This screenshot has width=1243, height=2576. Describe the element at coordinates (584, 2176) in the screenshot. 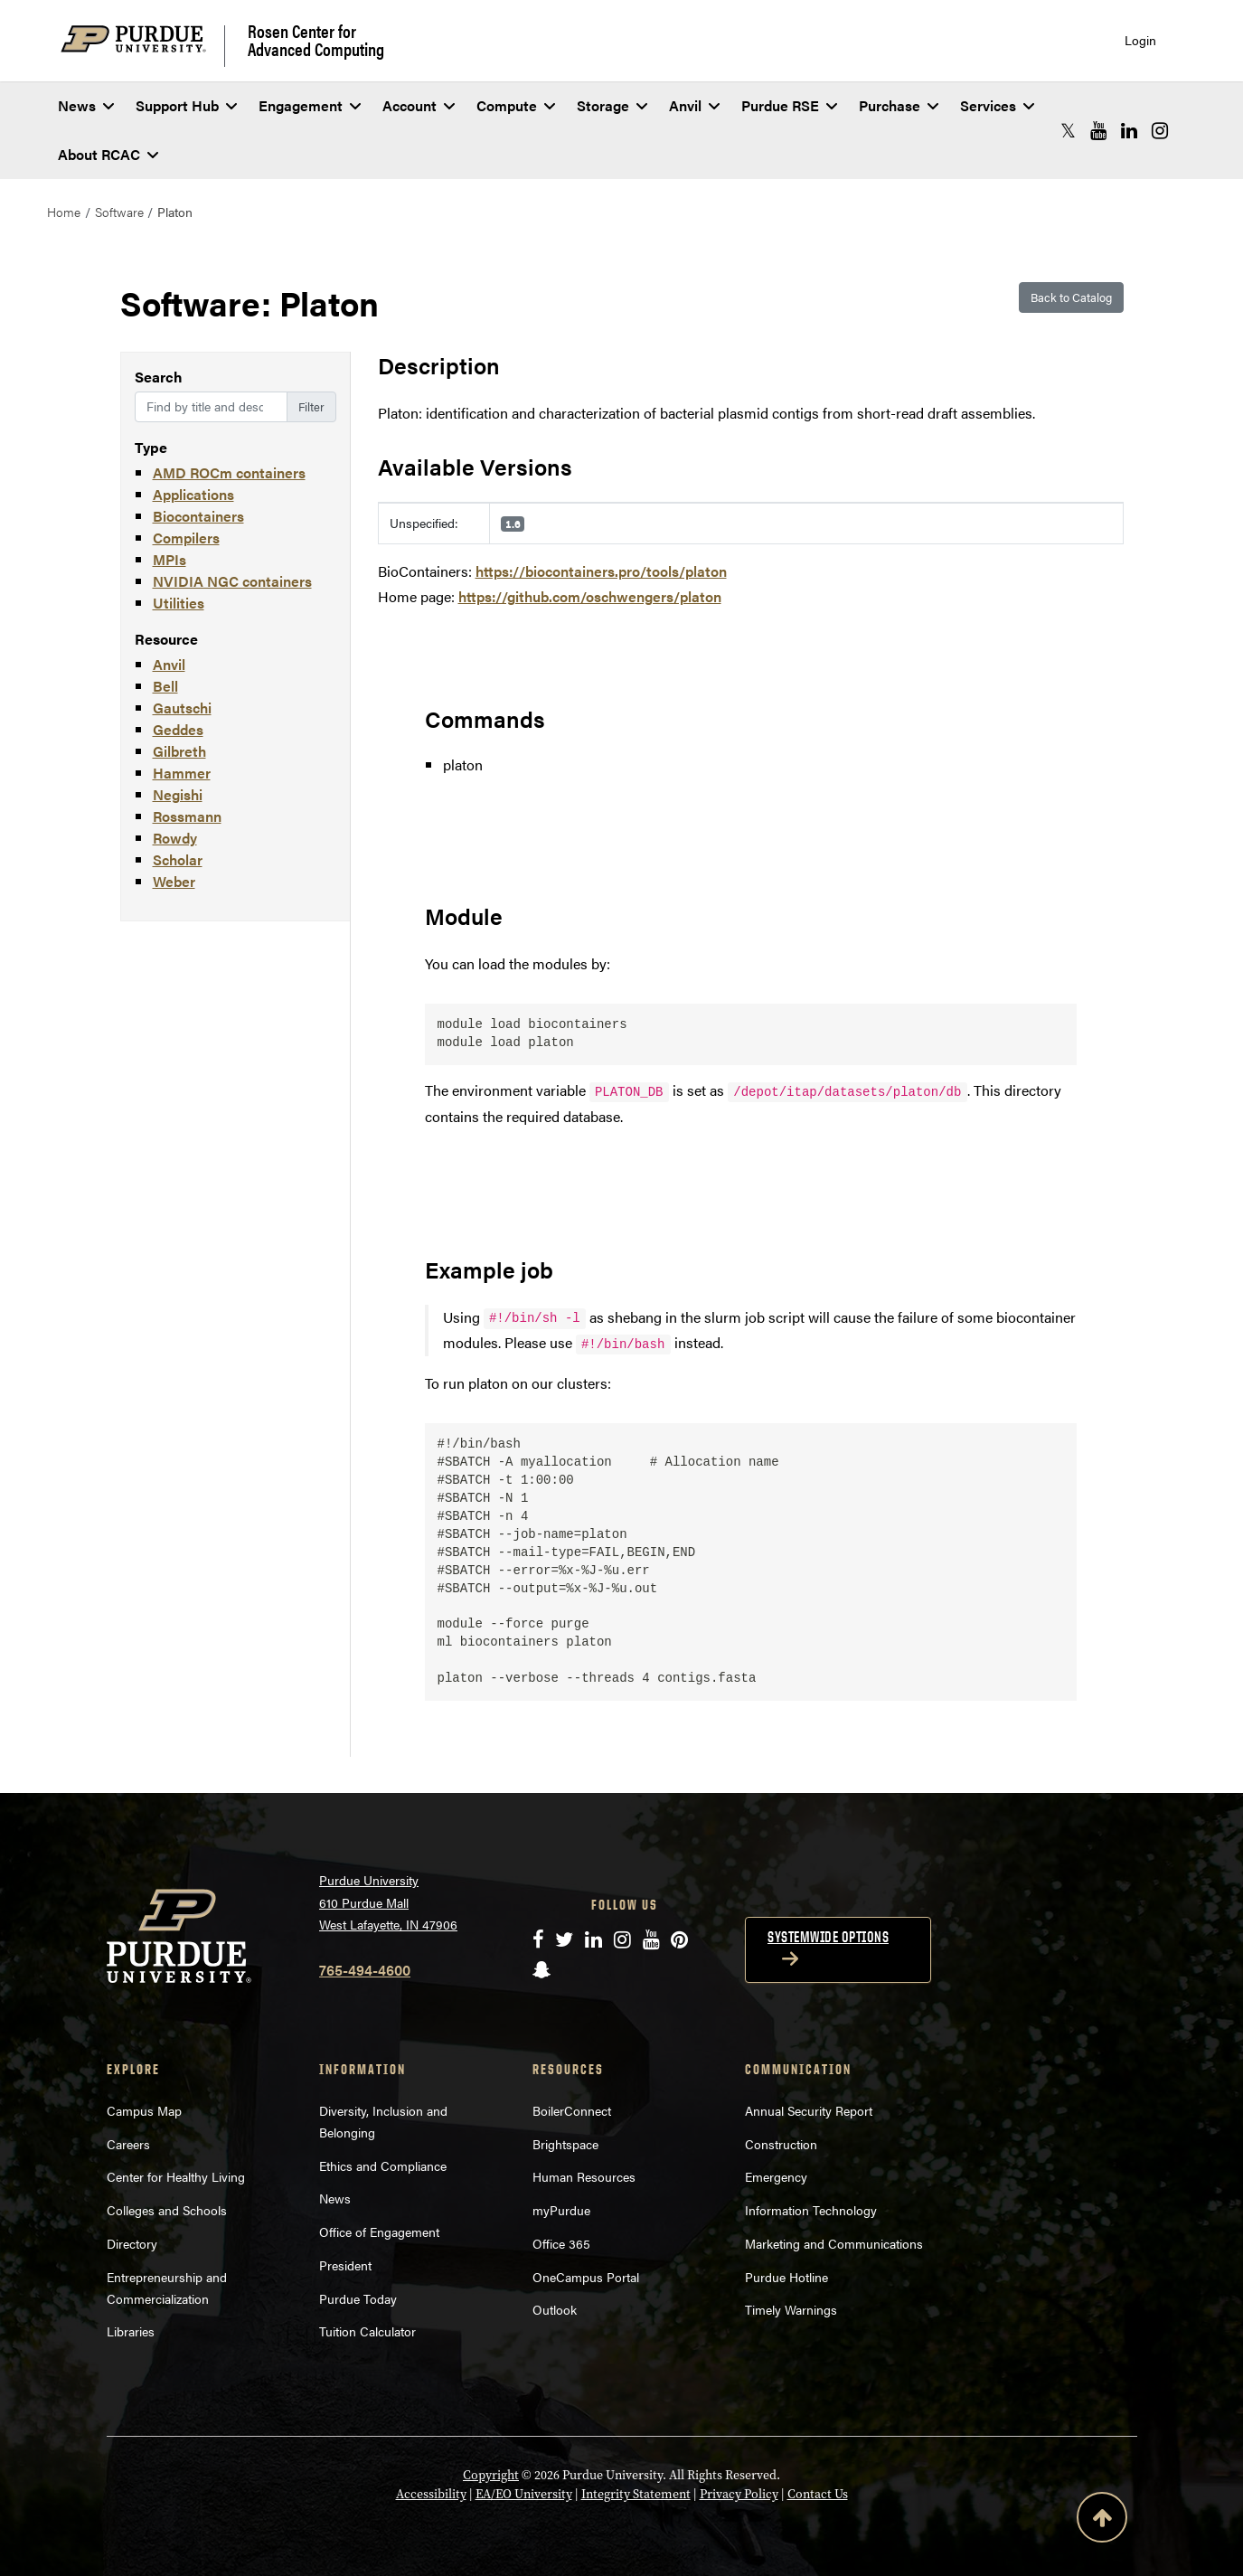

I see `Human Resources` at that location.